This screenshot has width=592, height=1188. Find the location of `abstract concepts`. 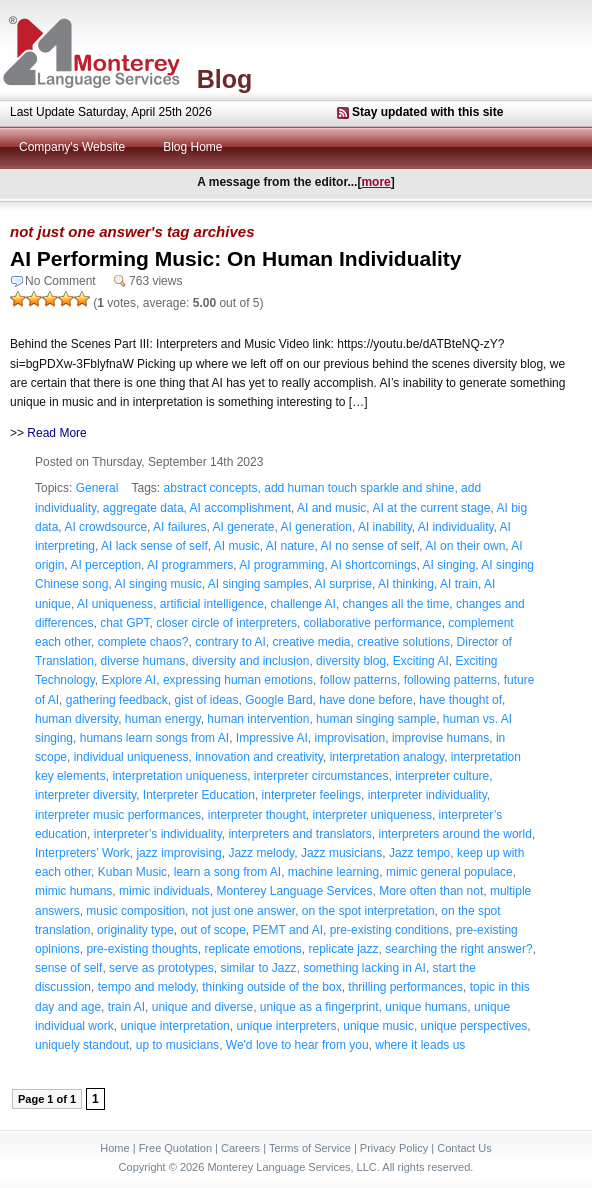

abstract concepts is located at coordinates (211, 488).